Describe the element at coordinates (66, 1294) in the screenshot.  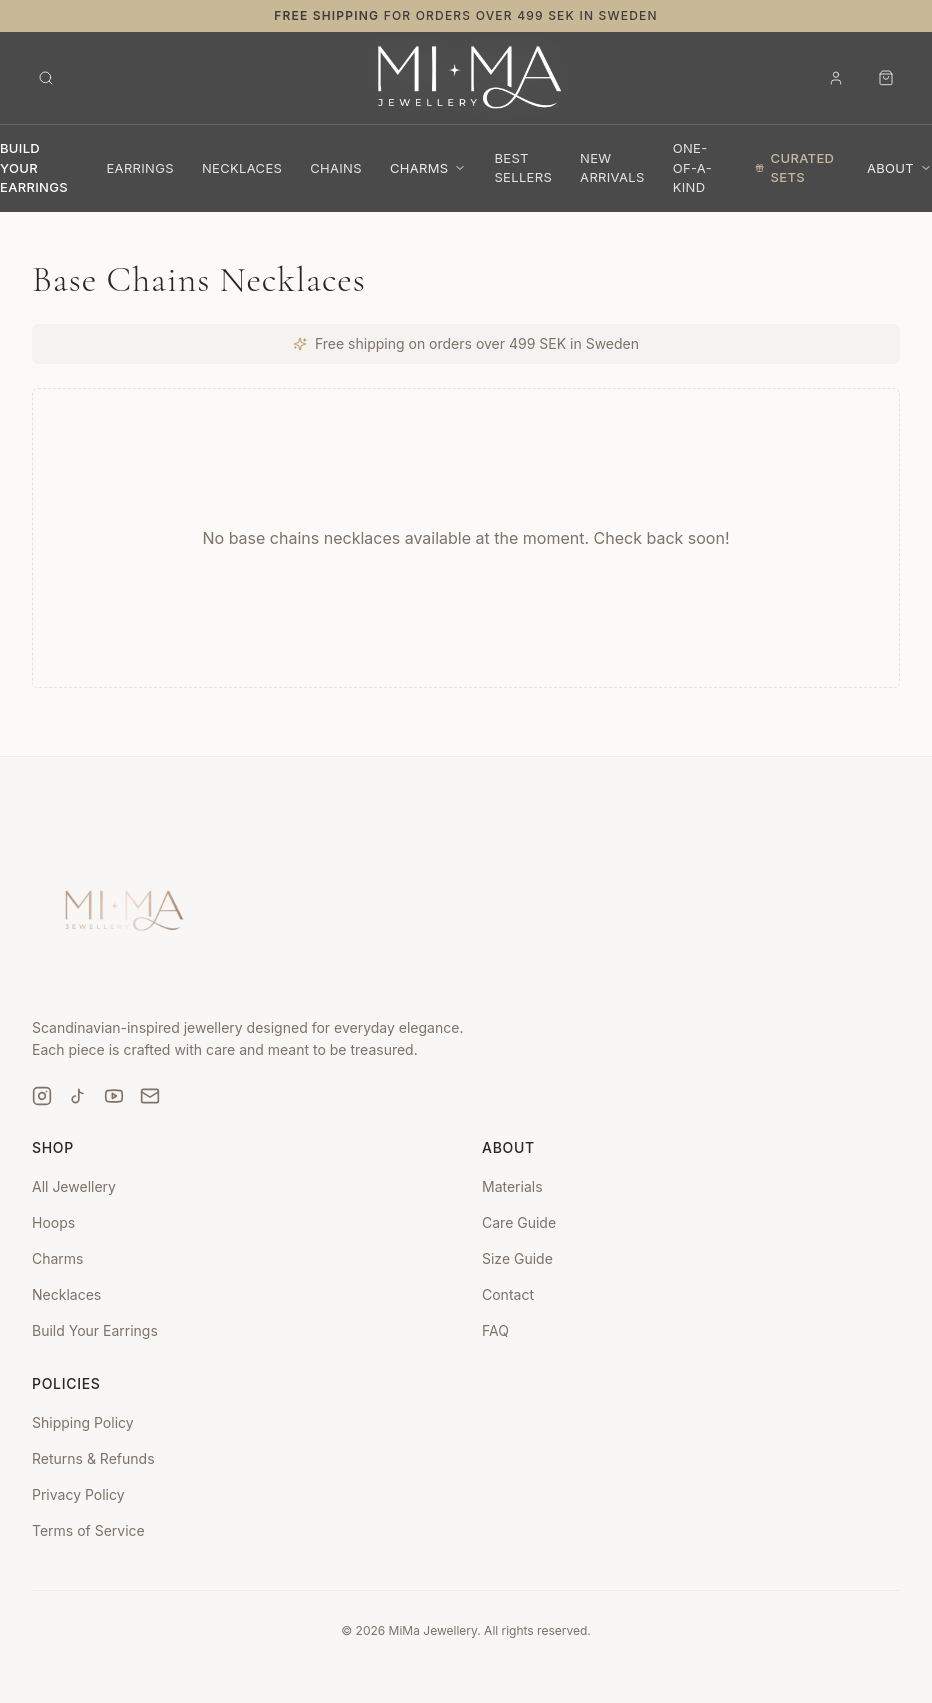
I see `Necklaces` at that location.